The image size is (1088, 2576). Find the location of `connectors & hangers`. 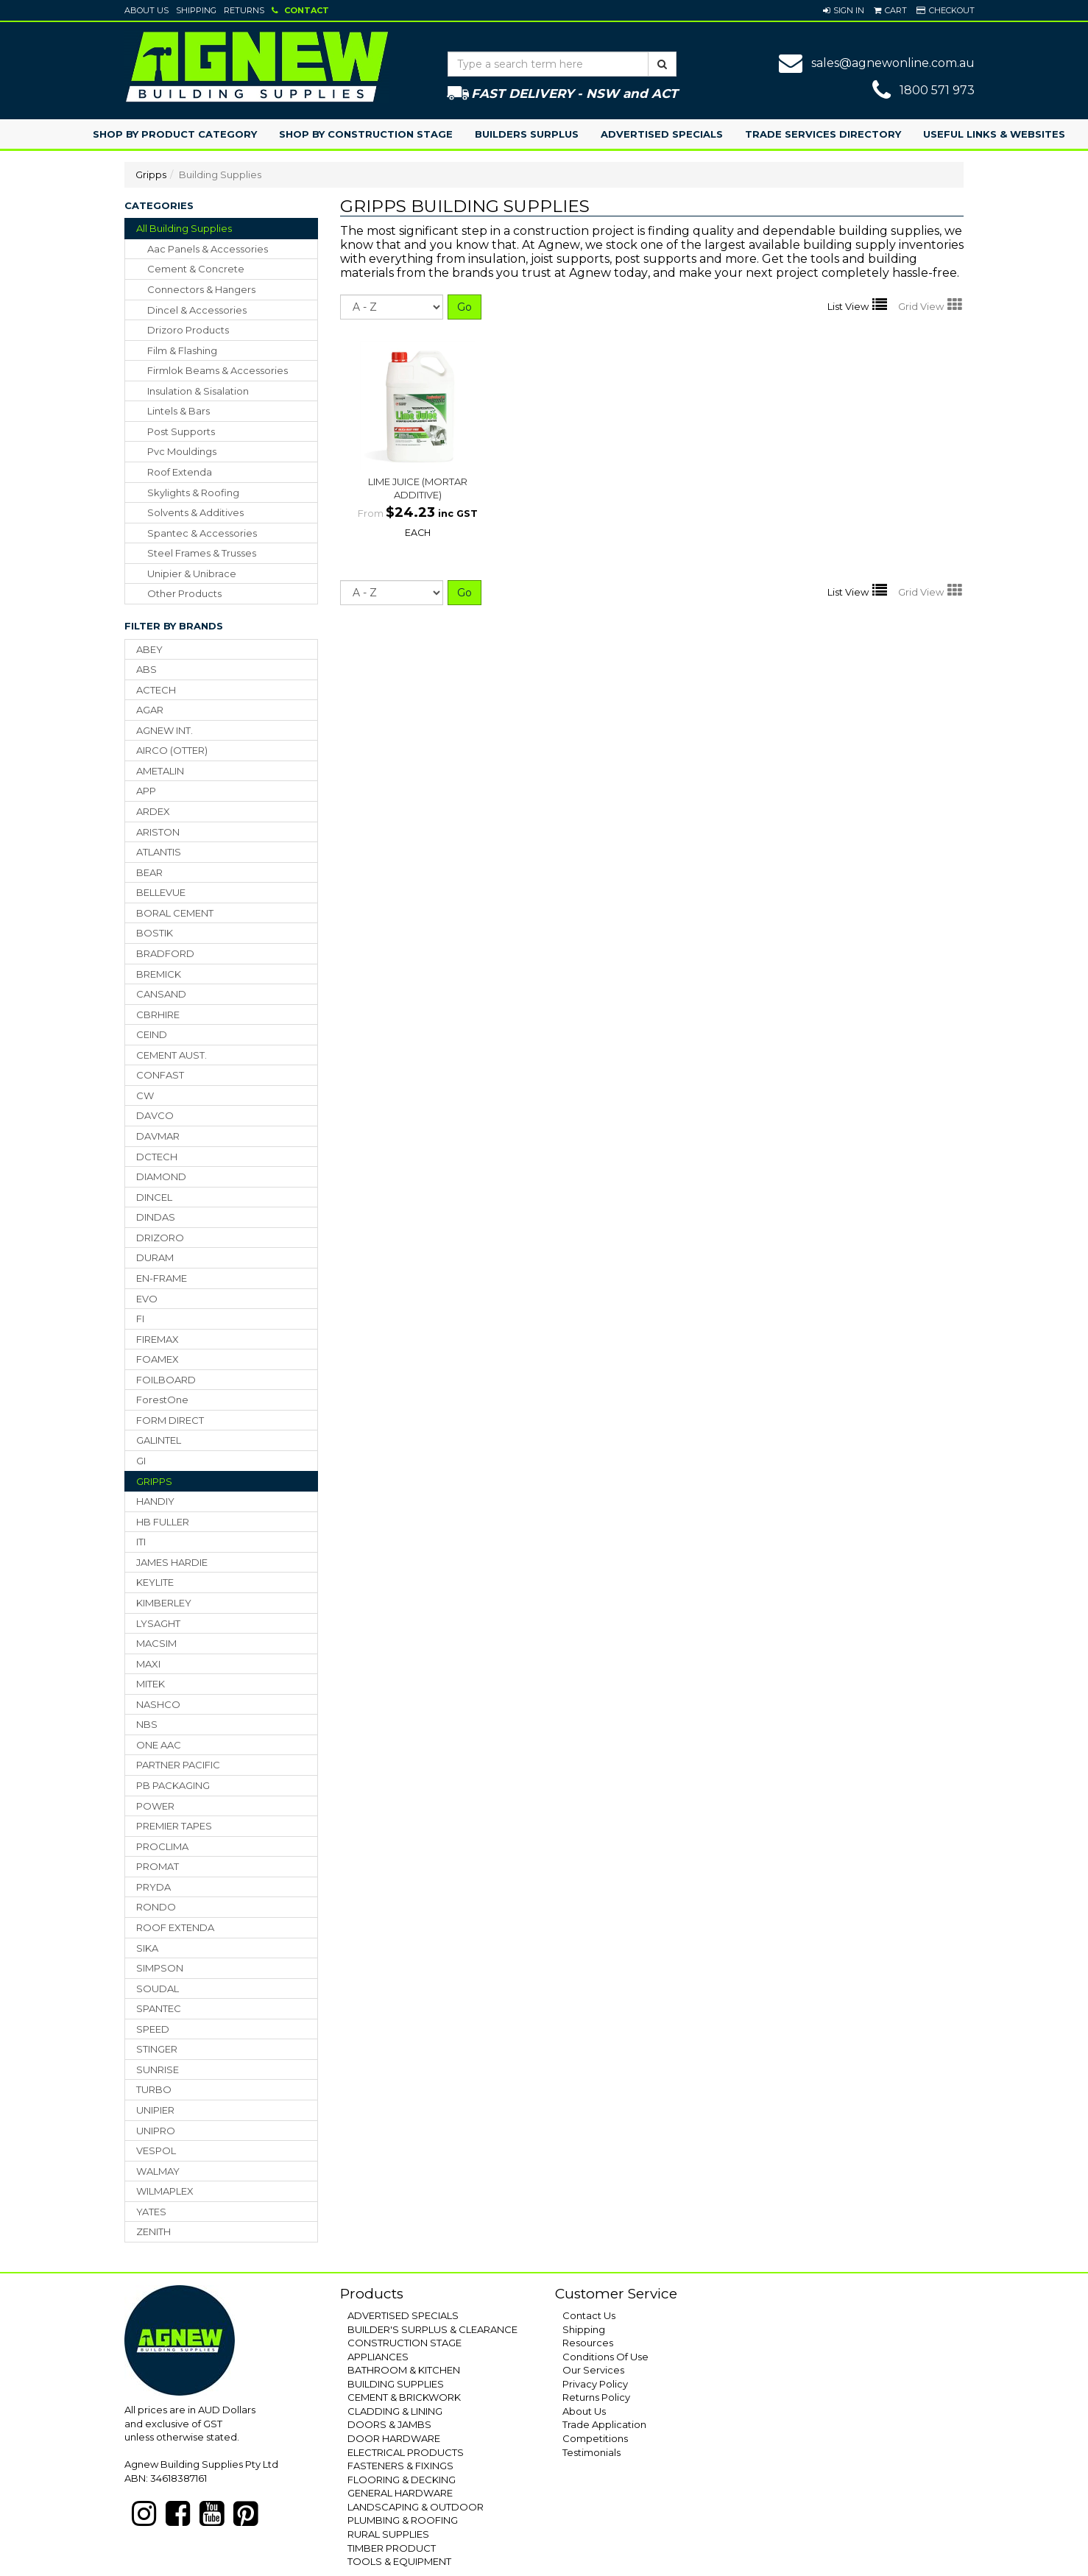

connectors & hangers is located at coordinates (201, 289).